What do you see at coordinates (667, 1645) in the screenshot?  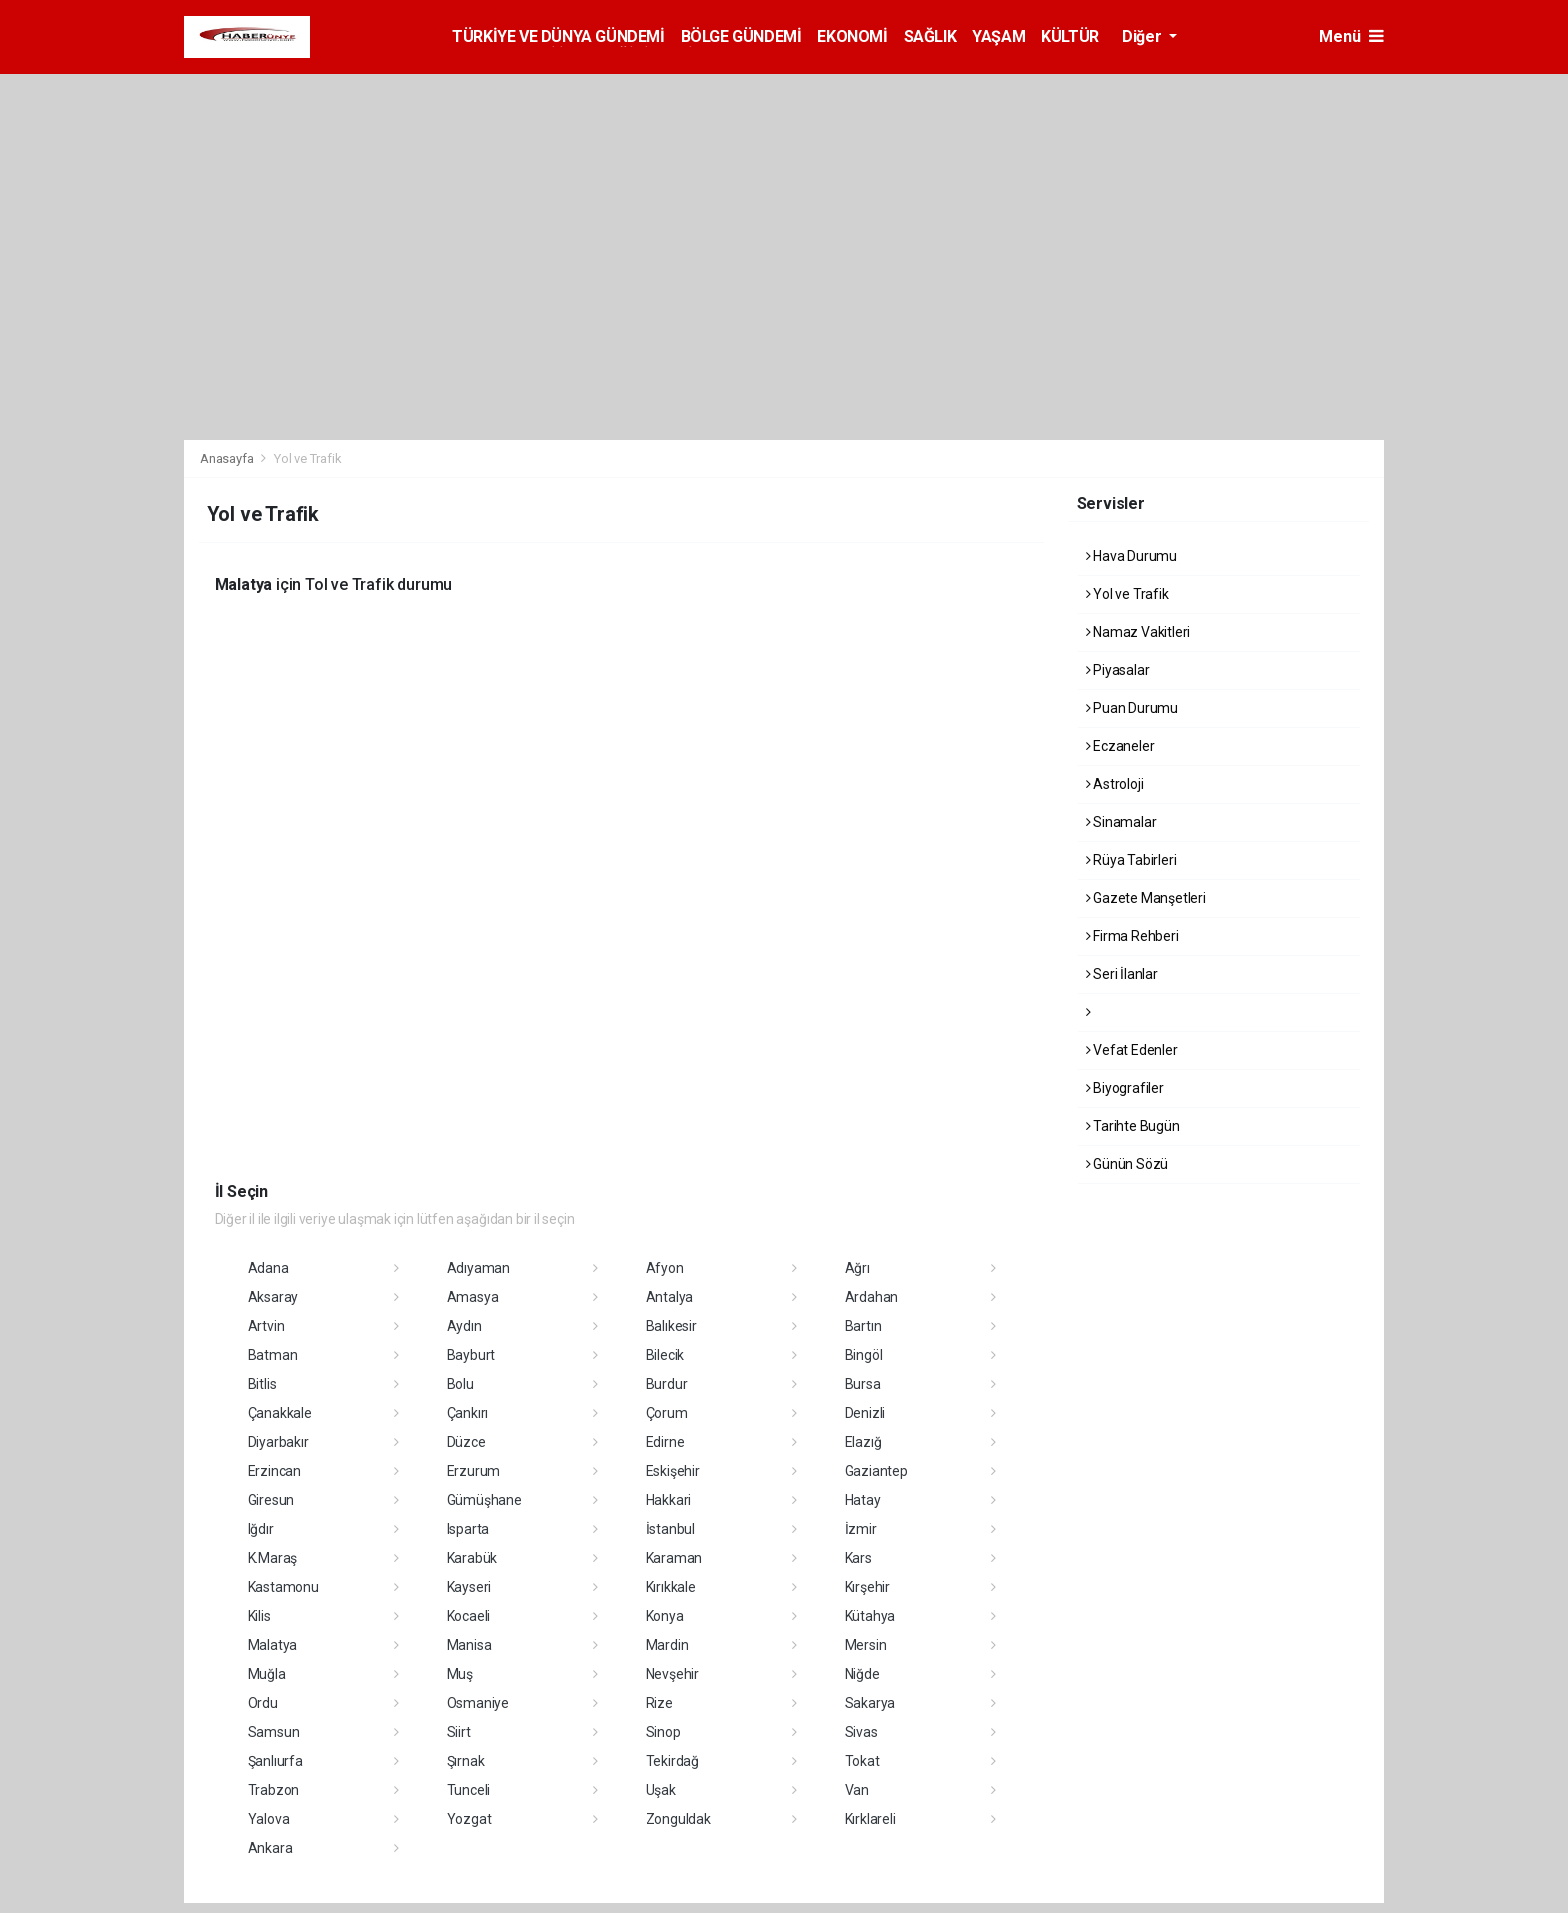 I see `Mardin` at bounding box center [667, 1645].